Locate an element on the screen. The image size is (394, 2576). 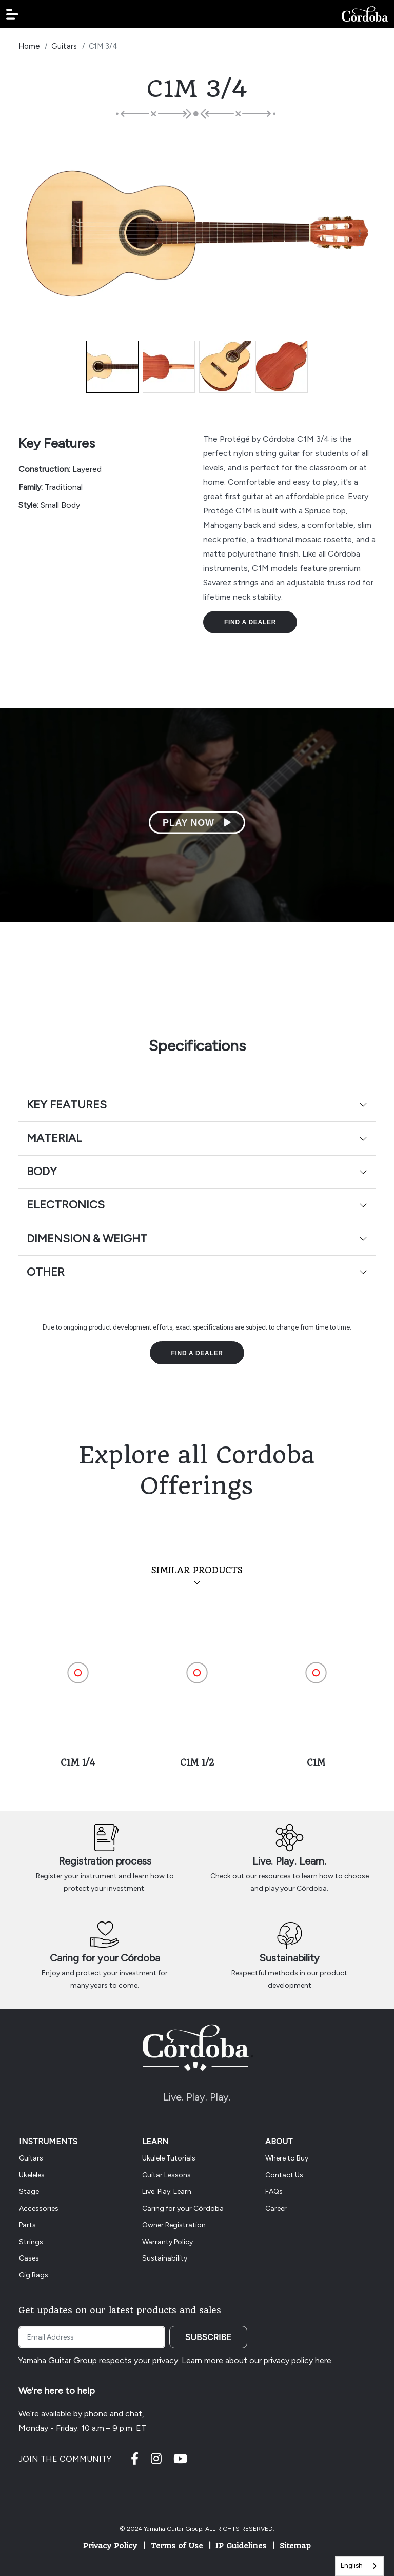
Key Features is located at coordinates (67, 1105).